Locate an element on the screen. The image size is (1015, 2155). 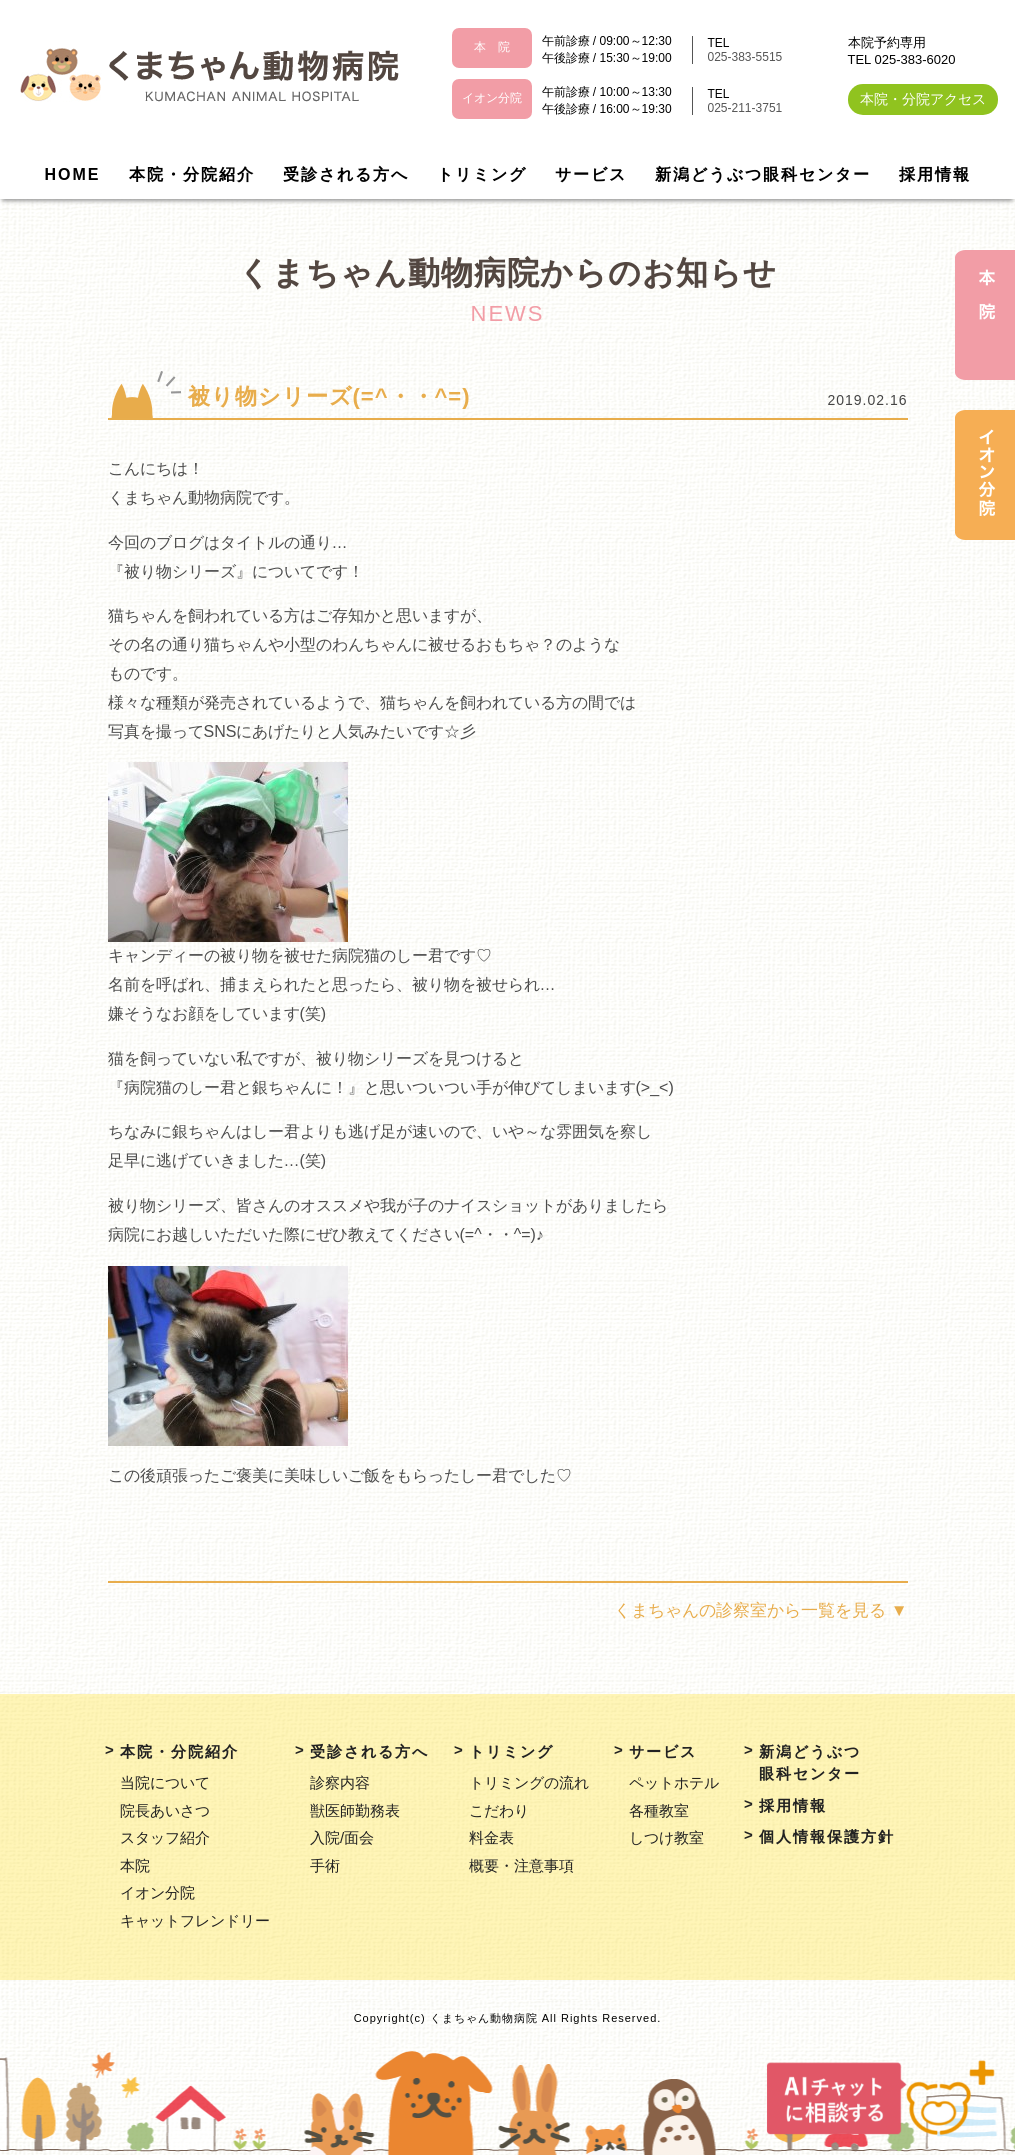
ペットホテル is located at coordinates (674, 1782).